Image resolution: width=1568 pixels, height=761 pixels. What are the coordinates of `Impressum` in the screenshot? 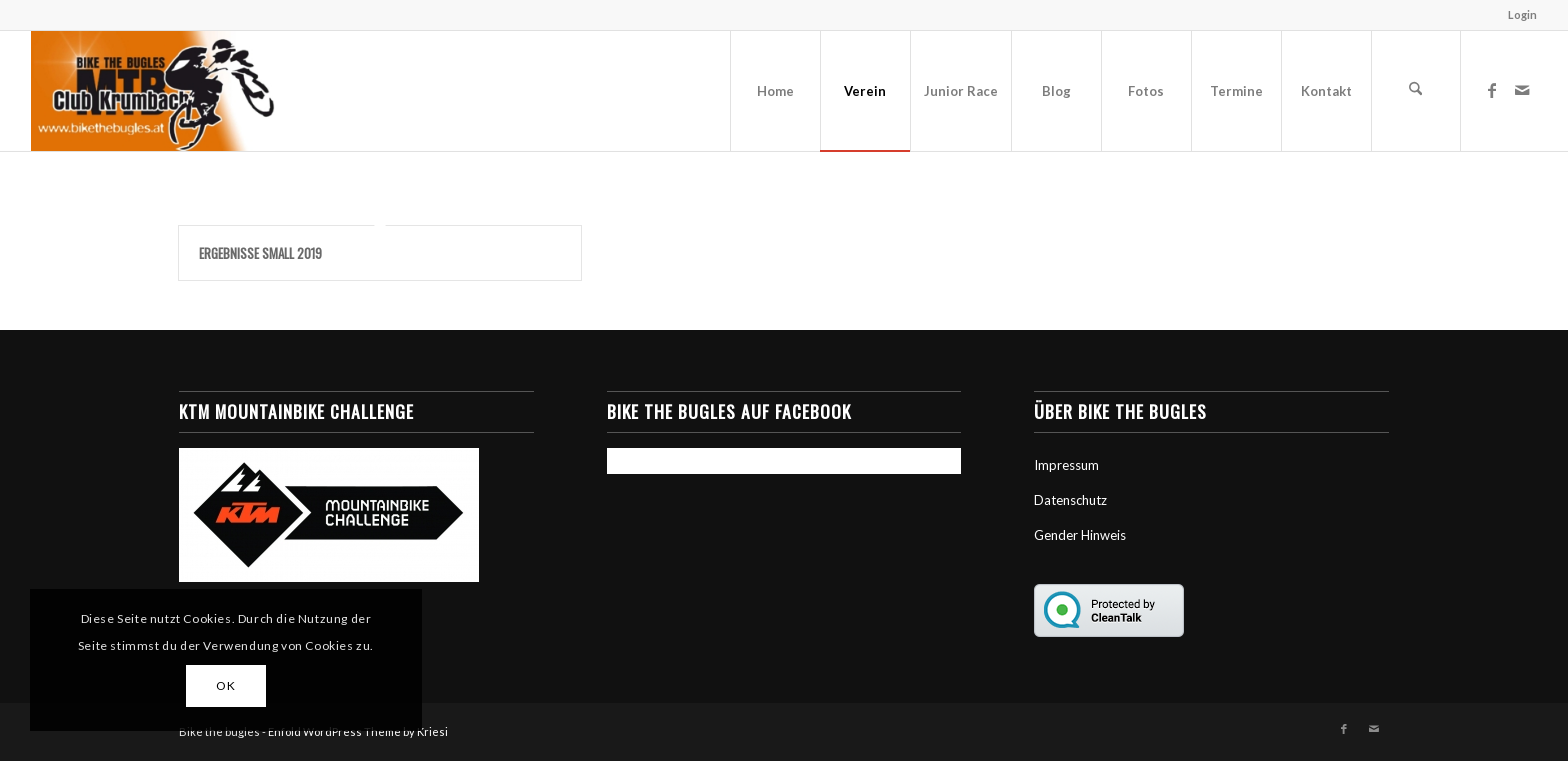 It's located at (1066, 465).